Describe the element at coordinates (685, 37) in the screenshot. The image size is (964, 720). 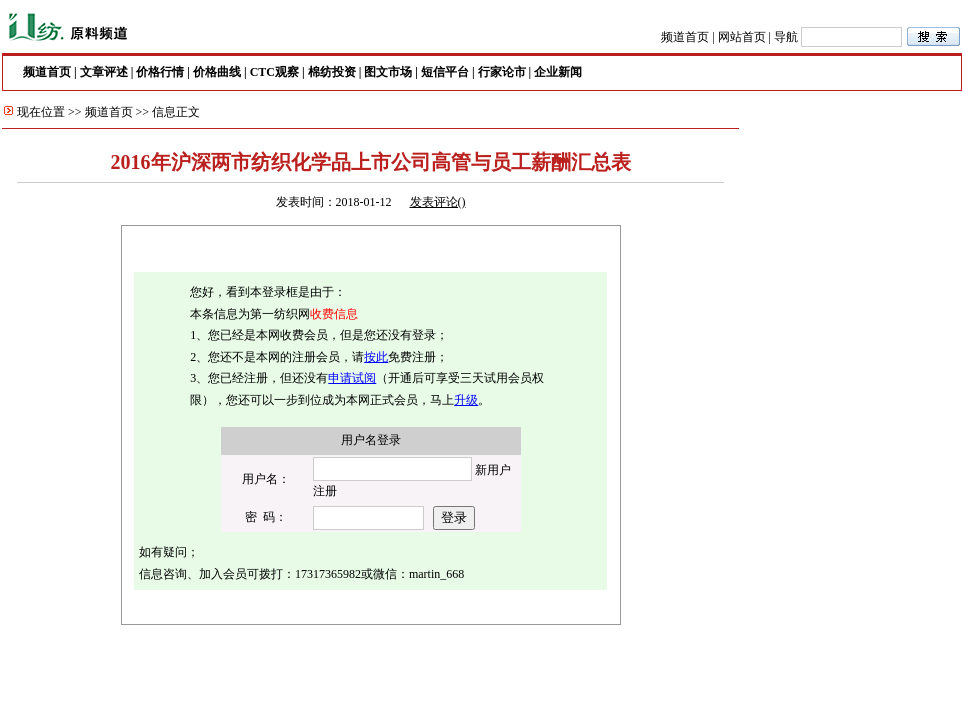
I see `频道首页` at that location.